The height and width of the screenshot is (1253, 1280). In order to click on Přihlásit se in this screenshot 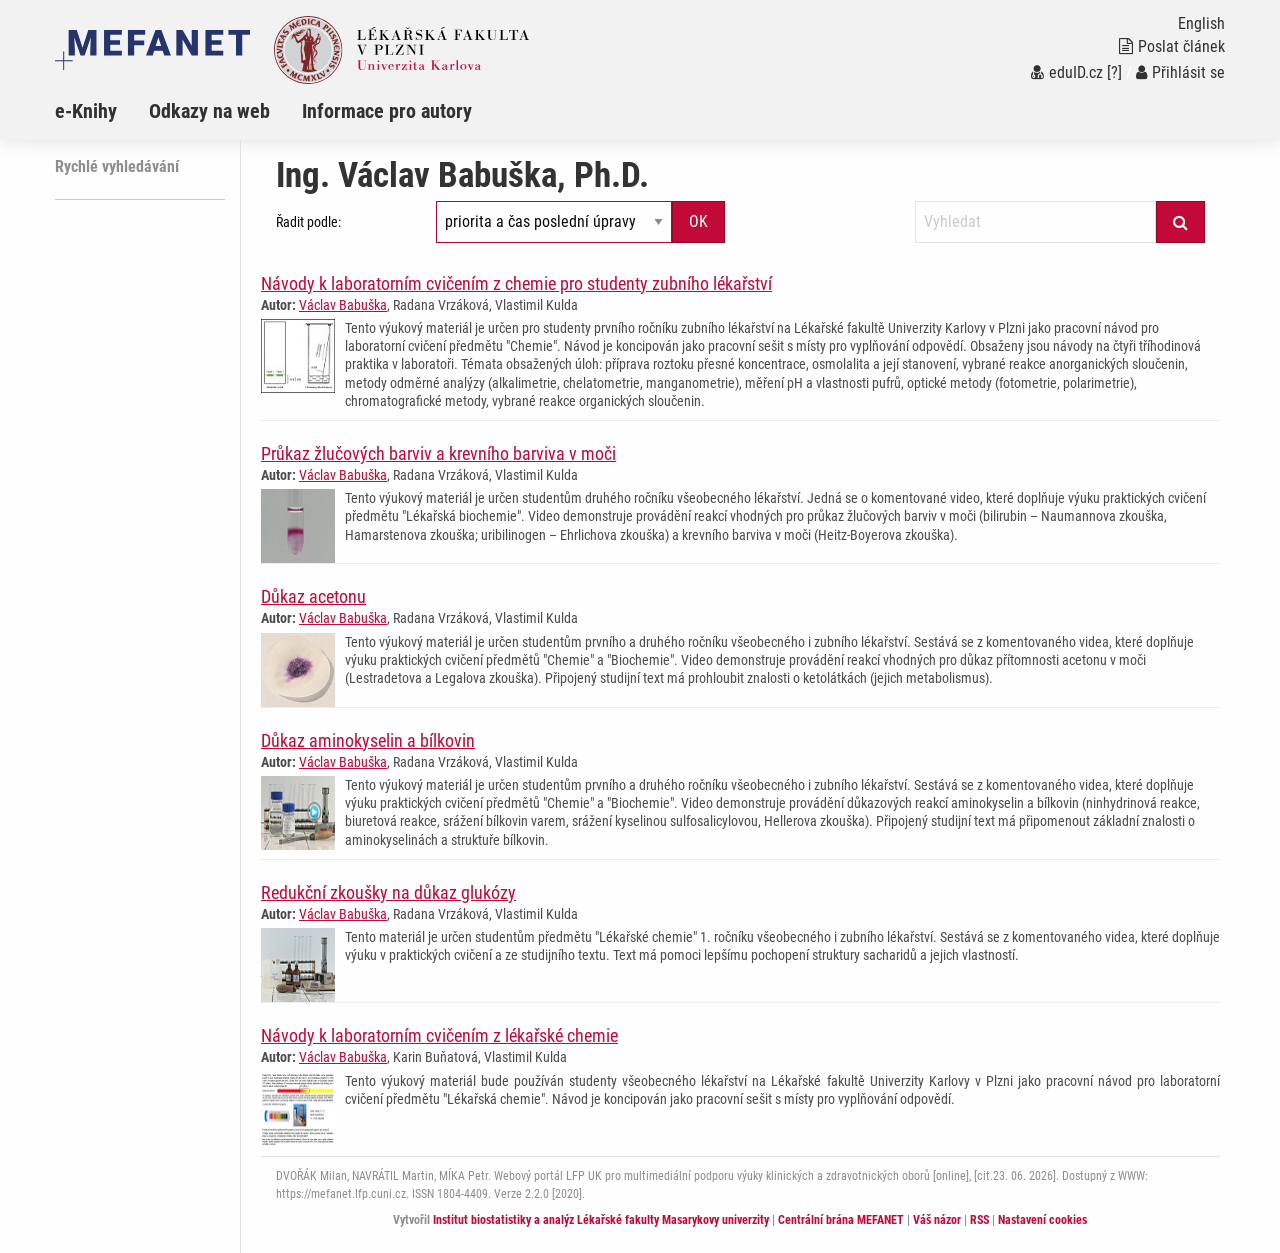, I will do `click(1180, 72)`.